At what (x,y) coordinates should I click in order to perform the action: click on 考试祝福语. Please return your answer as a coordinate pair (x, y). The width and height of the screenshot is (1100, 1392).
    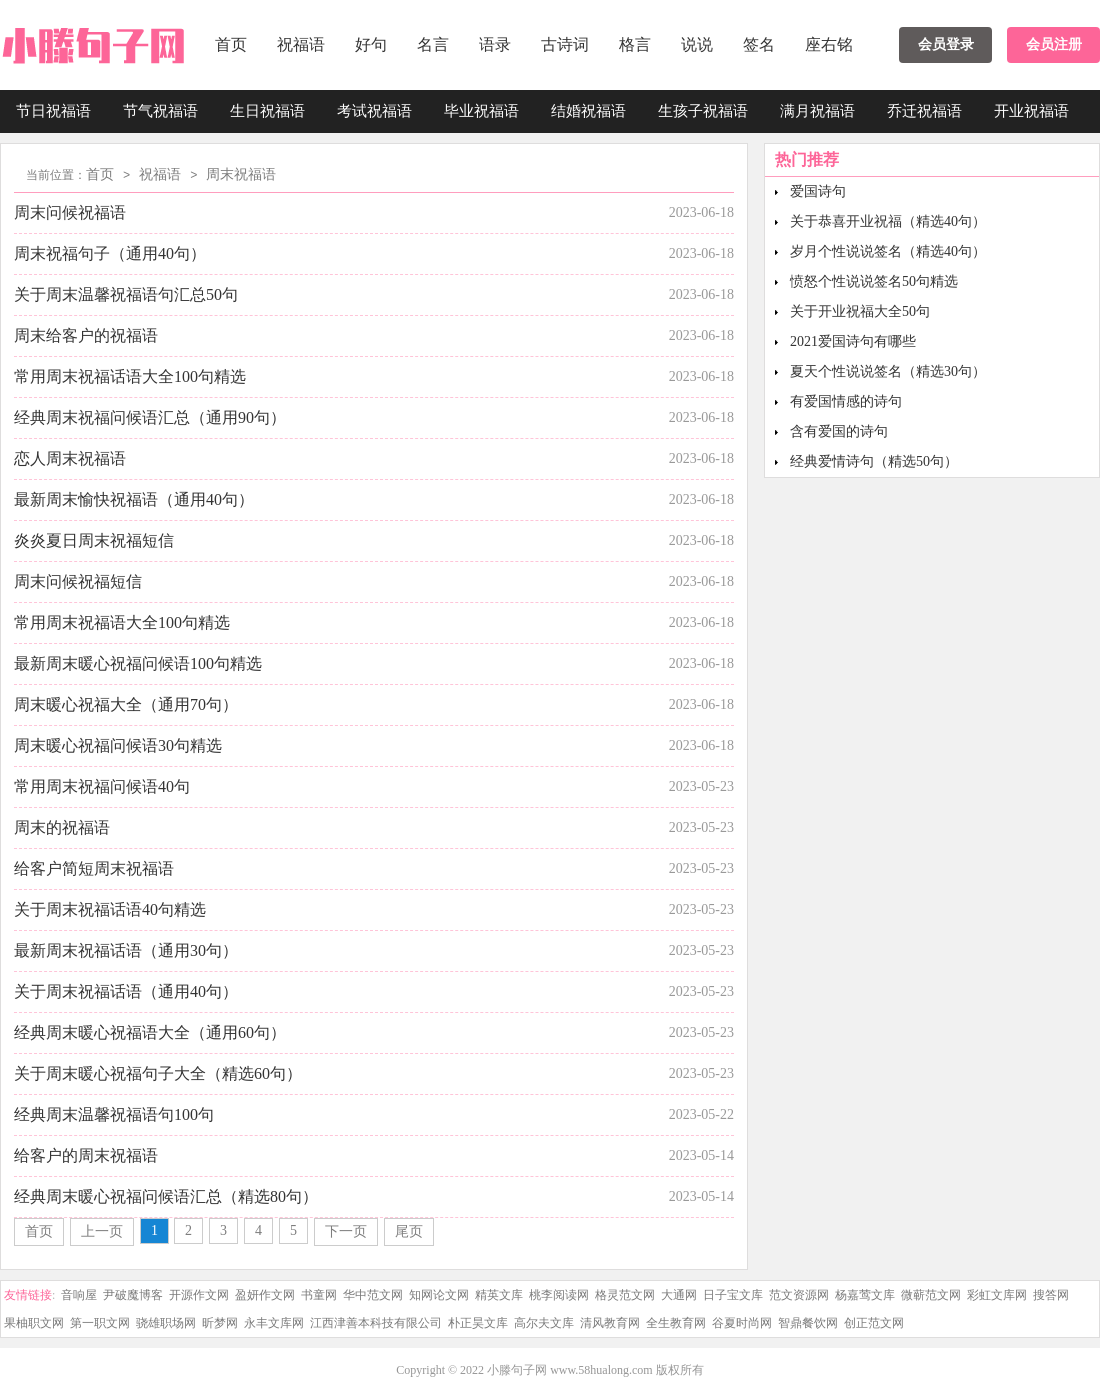
    Looking at the image, I should click on (374, 111).